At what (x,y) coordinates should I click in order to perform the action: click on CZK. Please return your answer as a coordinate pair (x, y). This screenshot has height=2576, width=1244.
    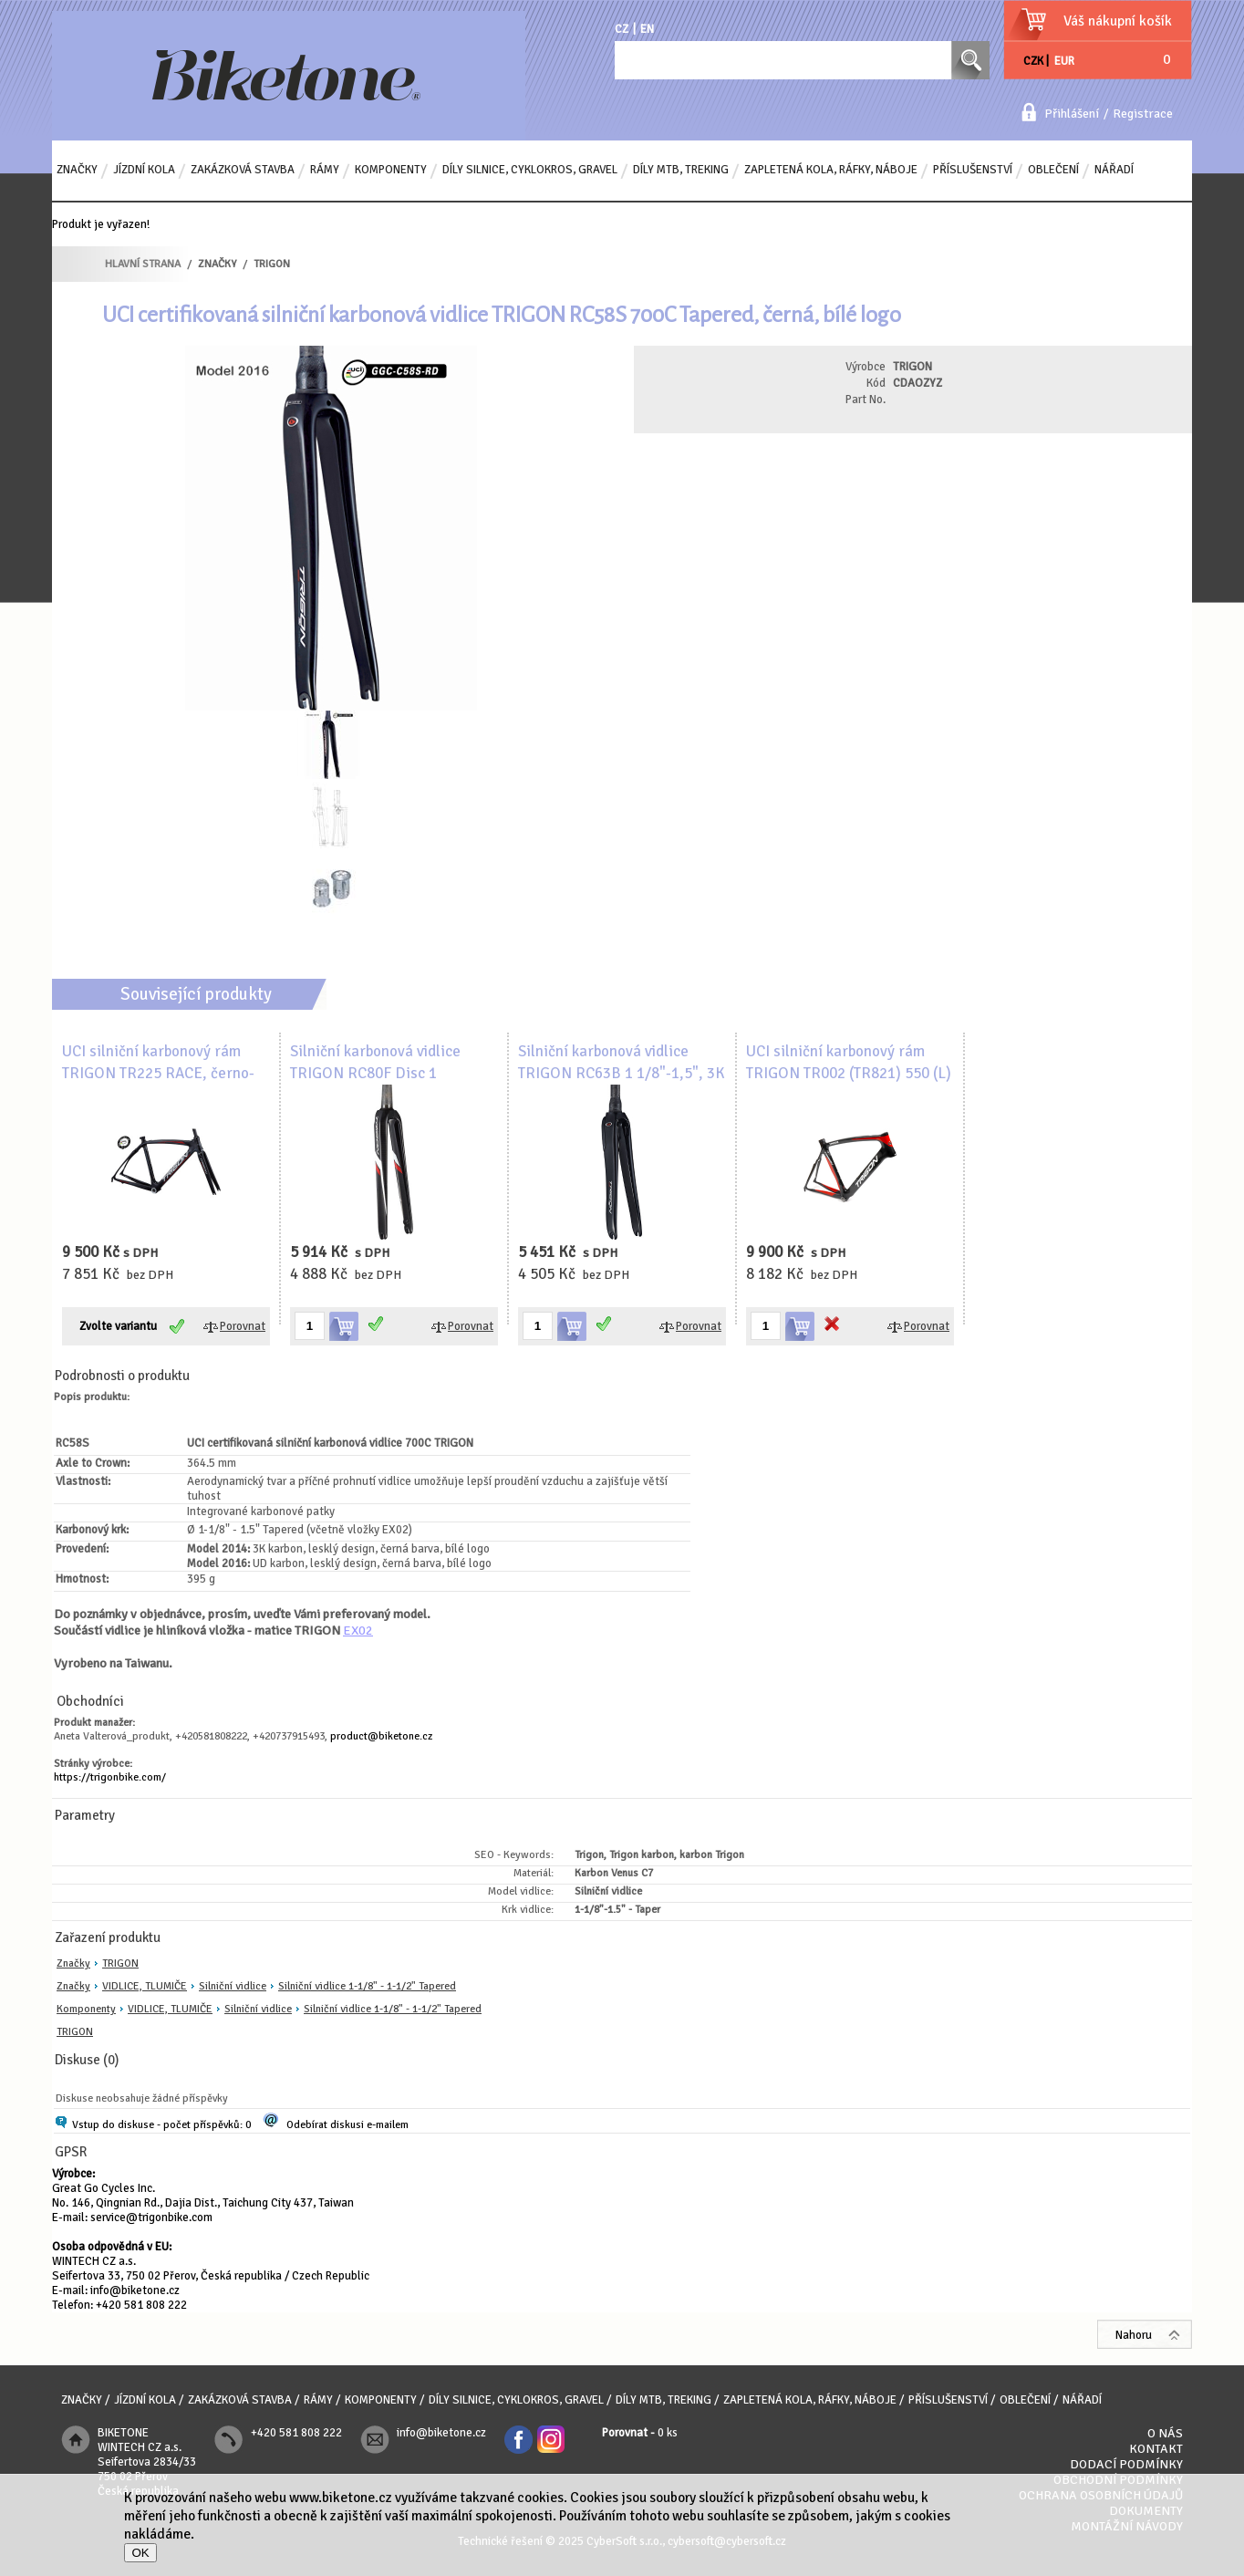
    Looking at the image, I should click on (1033, 61).